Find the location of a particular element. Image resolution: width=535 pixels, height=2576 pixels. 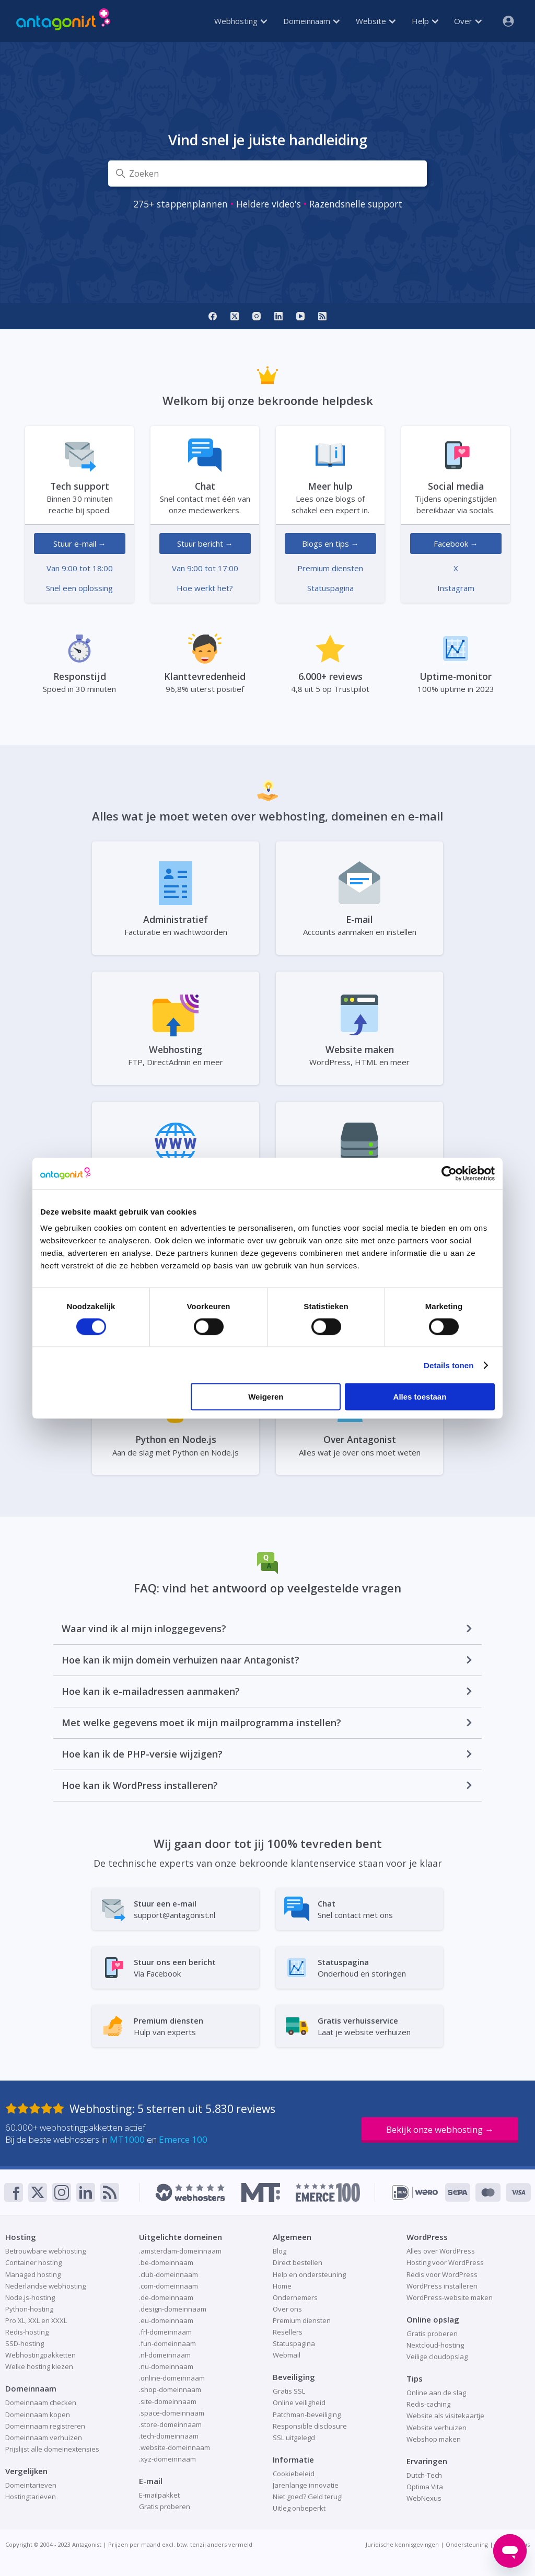

.site-domeinnaam is located at coordinates (167, 2401).